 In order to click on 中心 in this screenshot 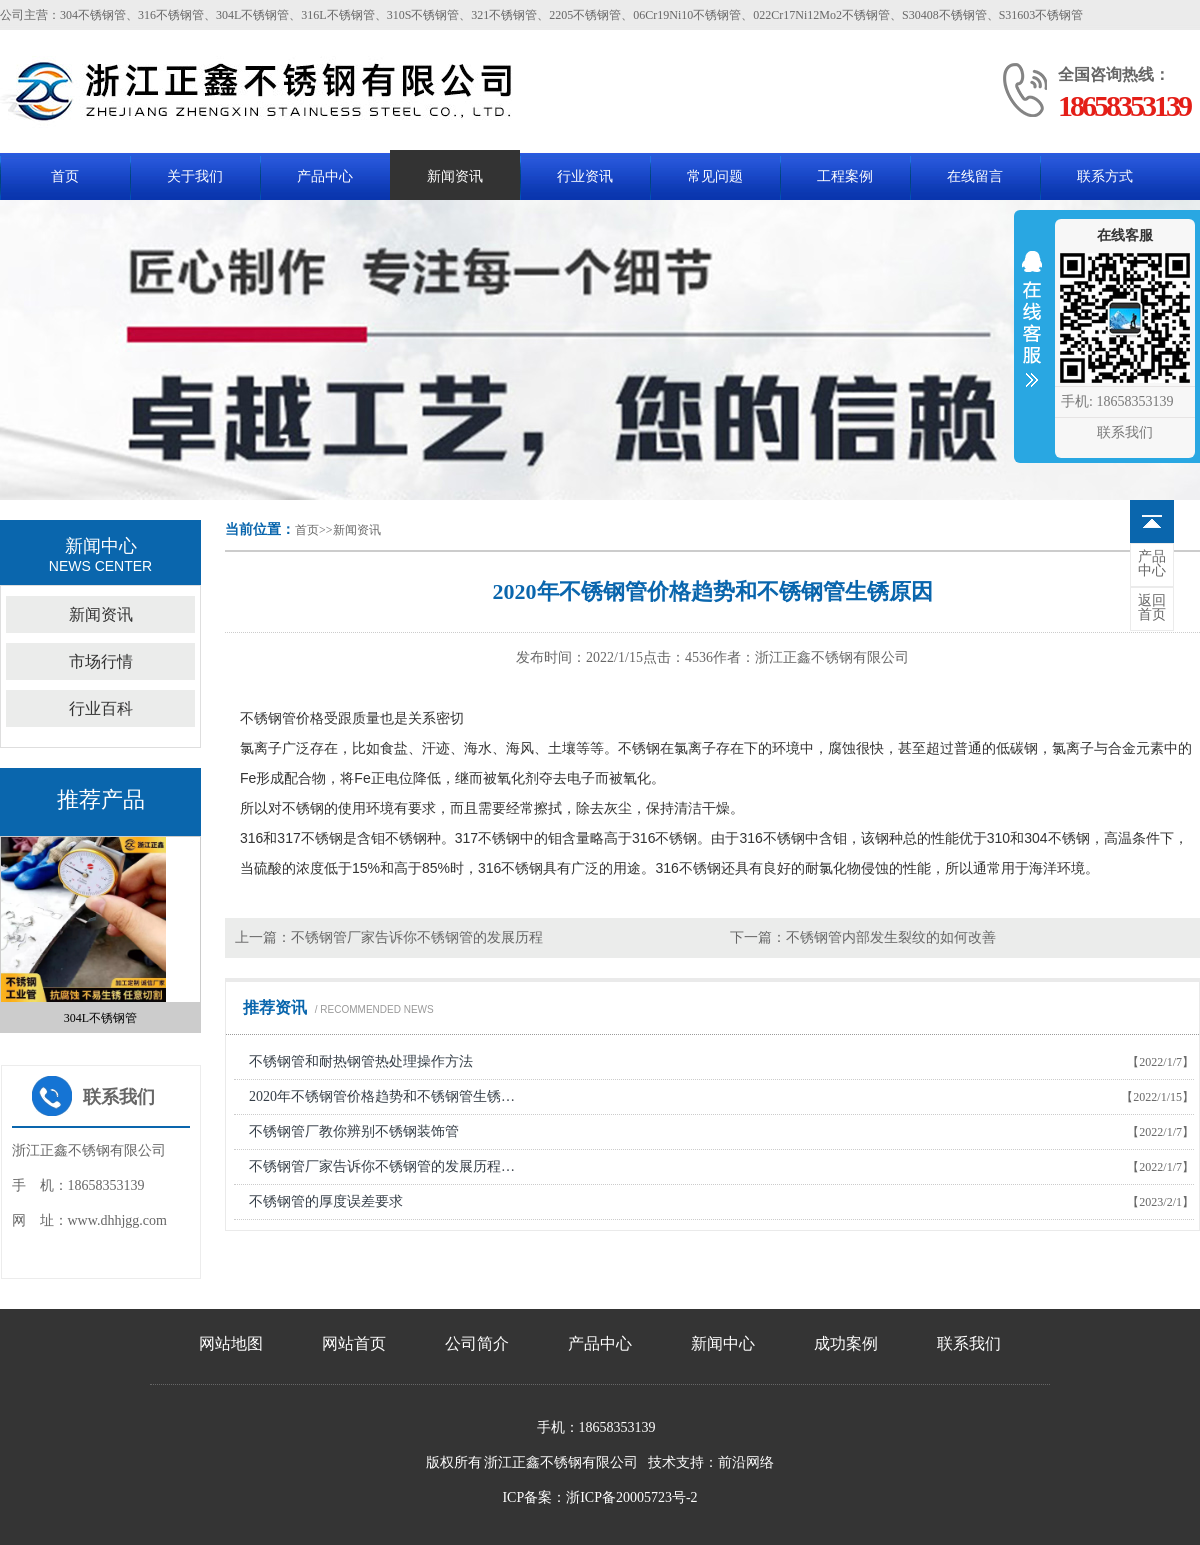, I will do `click(1152, 564)`.